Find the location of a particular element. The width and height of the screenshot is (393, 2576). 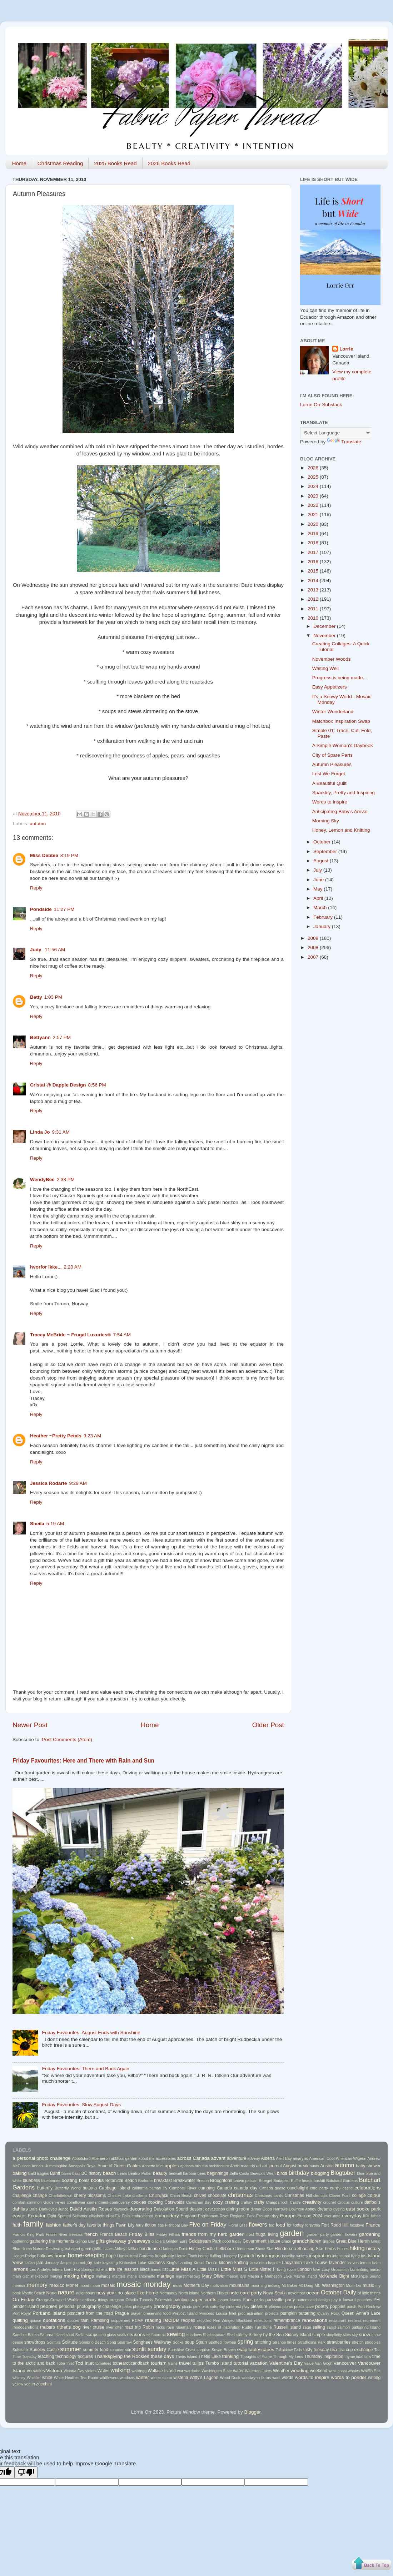

culture is located at coordinates (357, 2202).